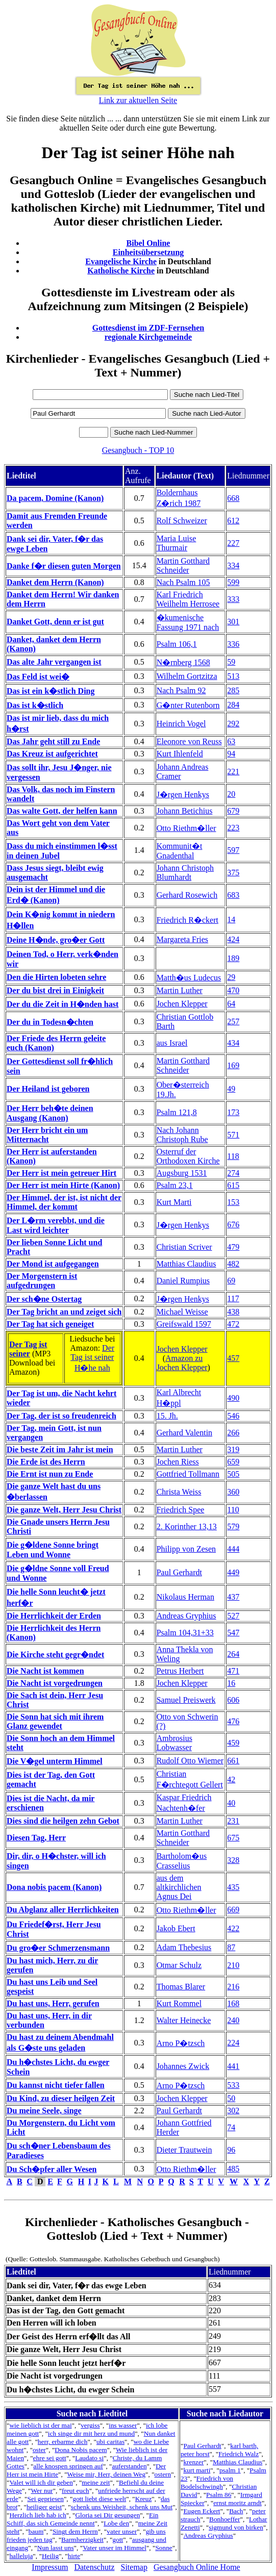  Describe the element at coordinates (233, 1887) in the screenshot. I see `435` at that location.